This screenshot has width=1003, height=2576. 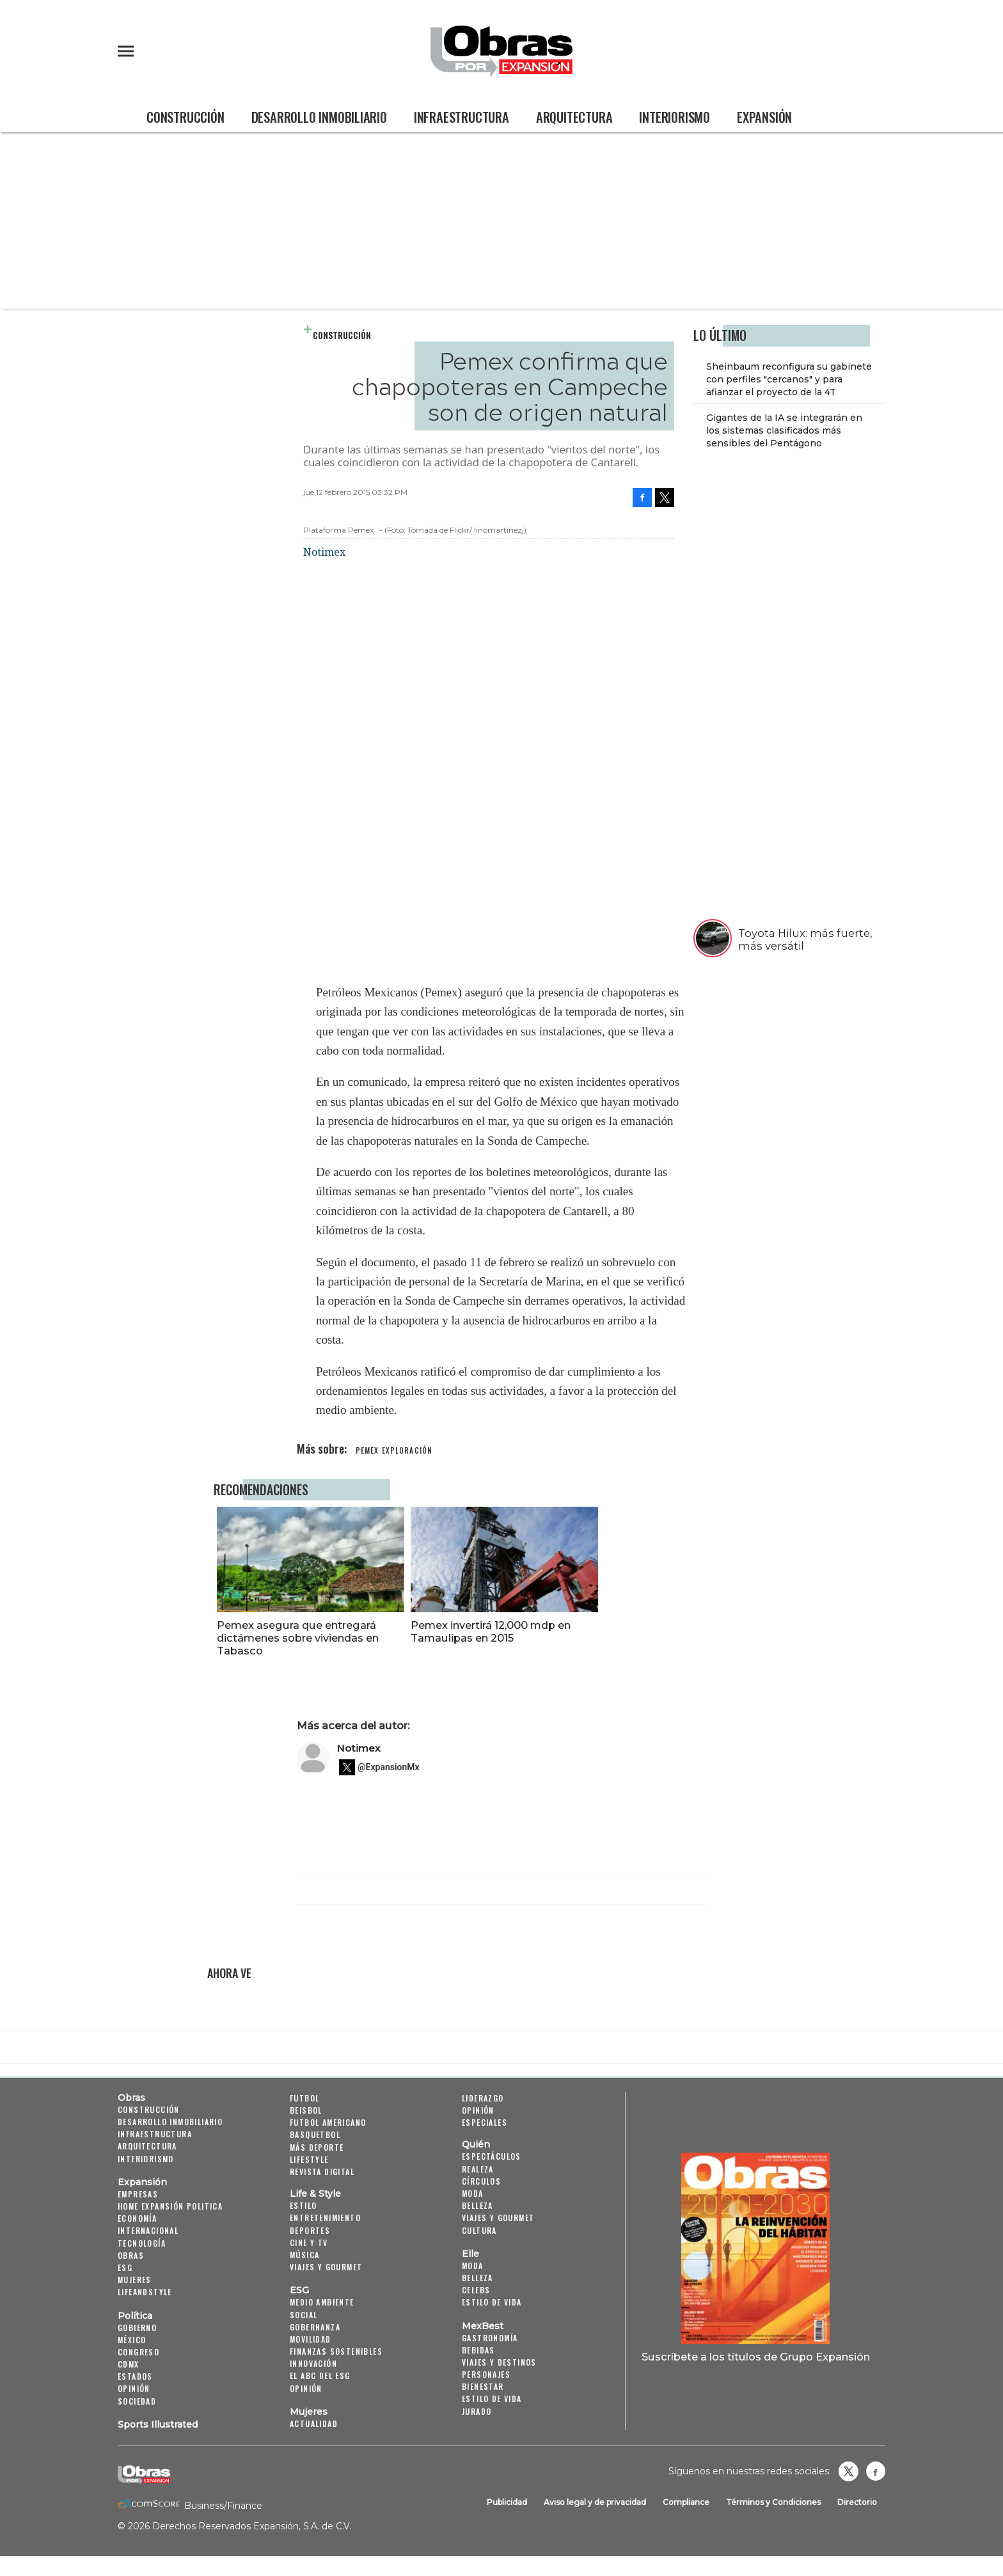 What do you see at coordinates (125, 2267) in the screenshot?
I see `ESG` at bounding box center [125, 2267].